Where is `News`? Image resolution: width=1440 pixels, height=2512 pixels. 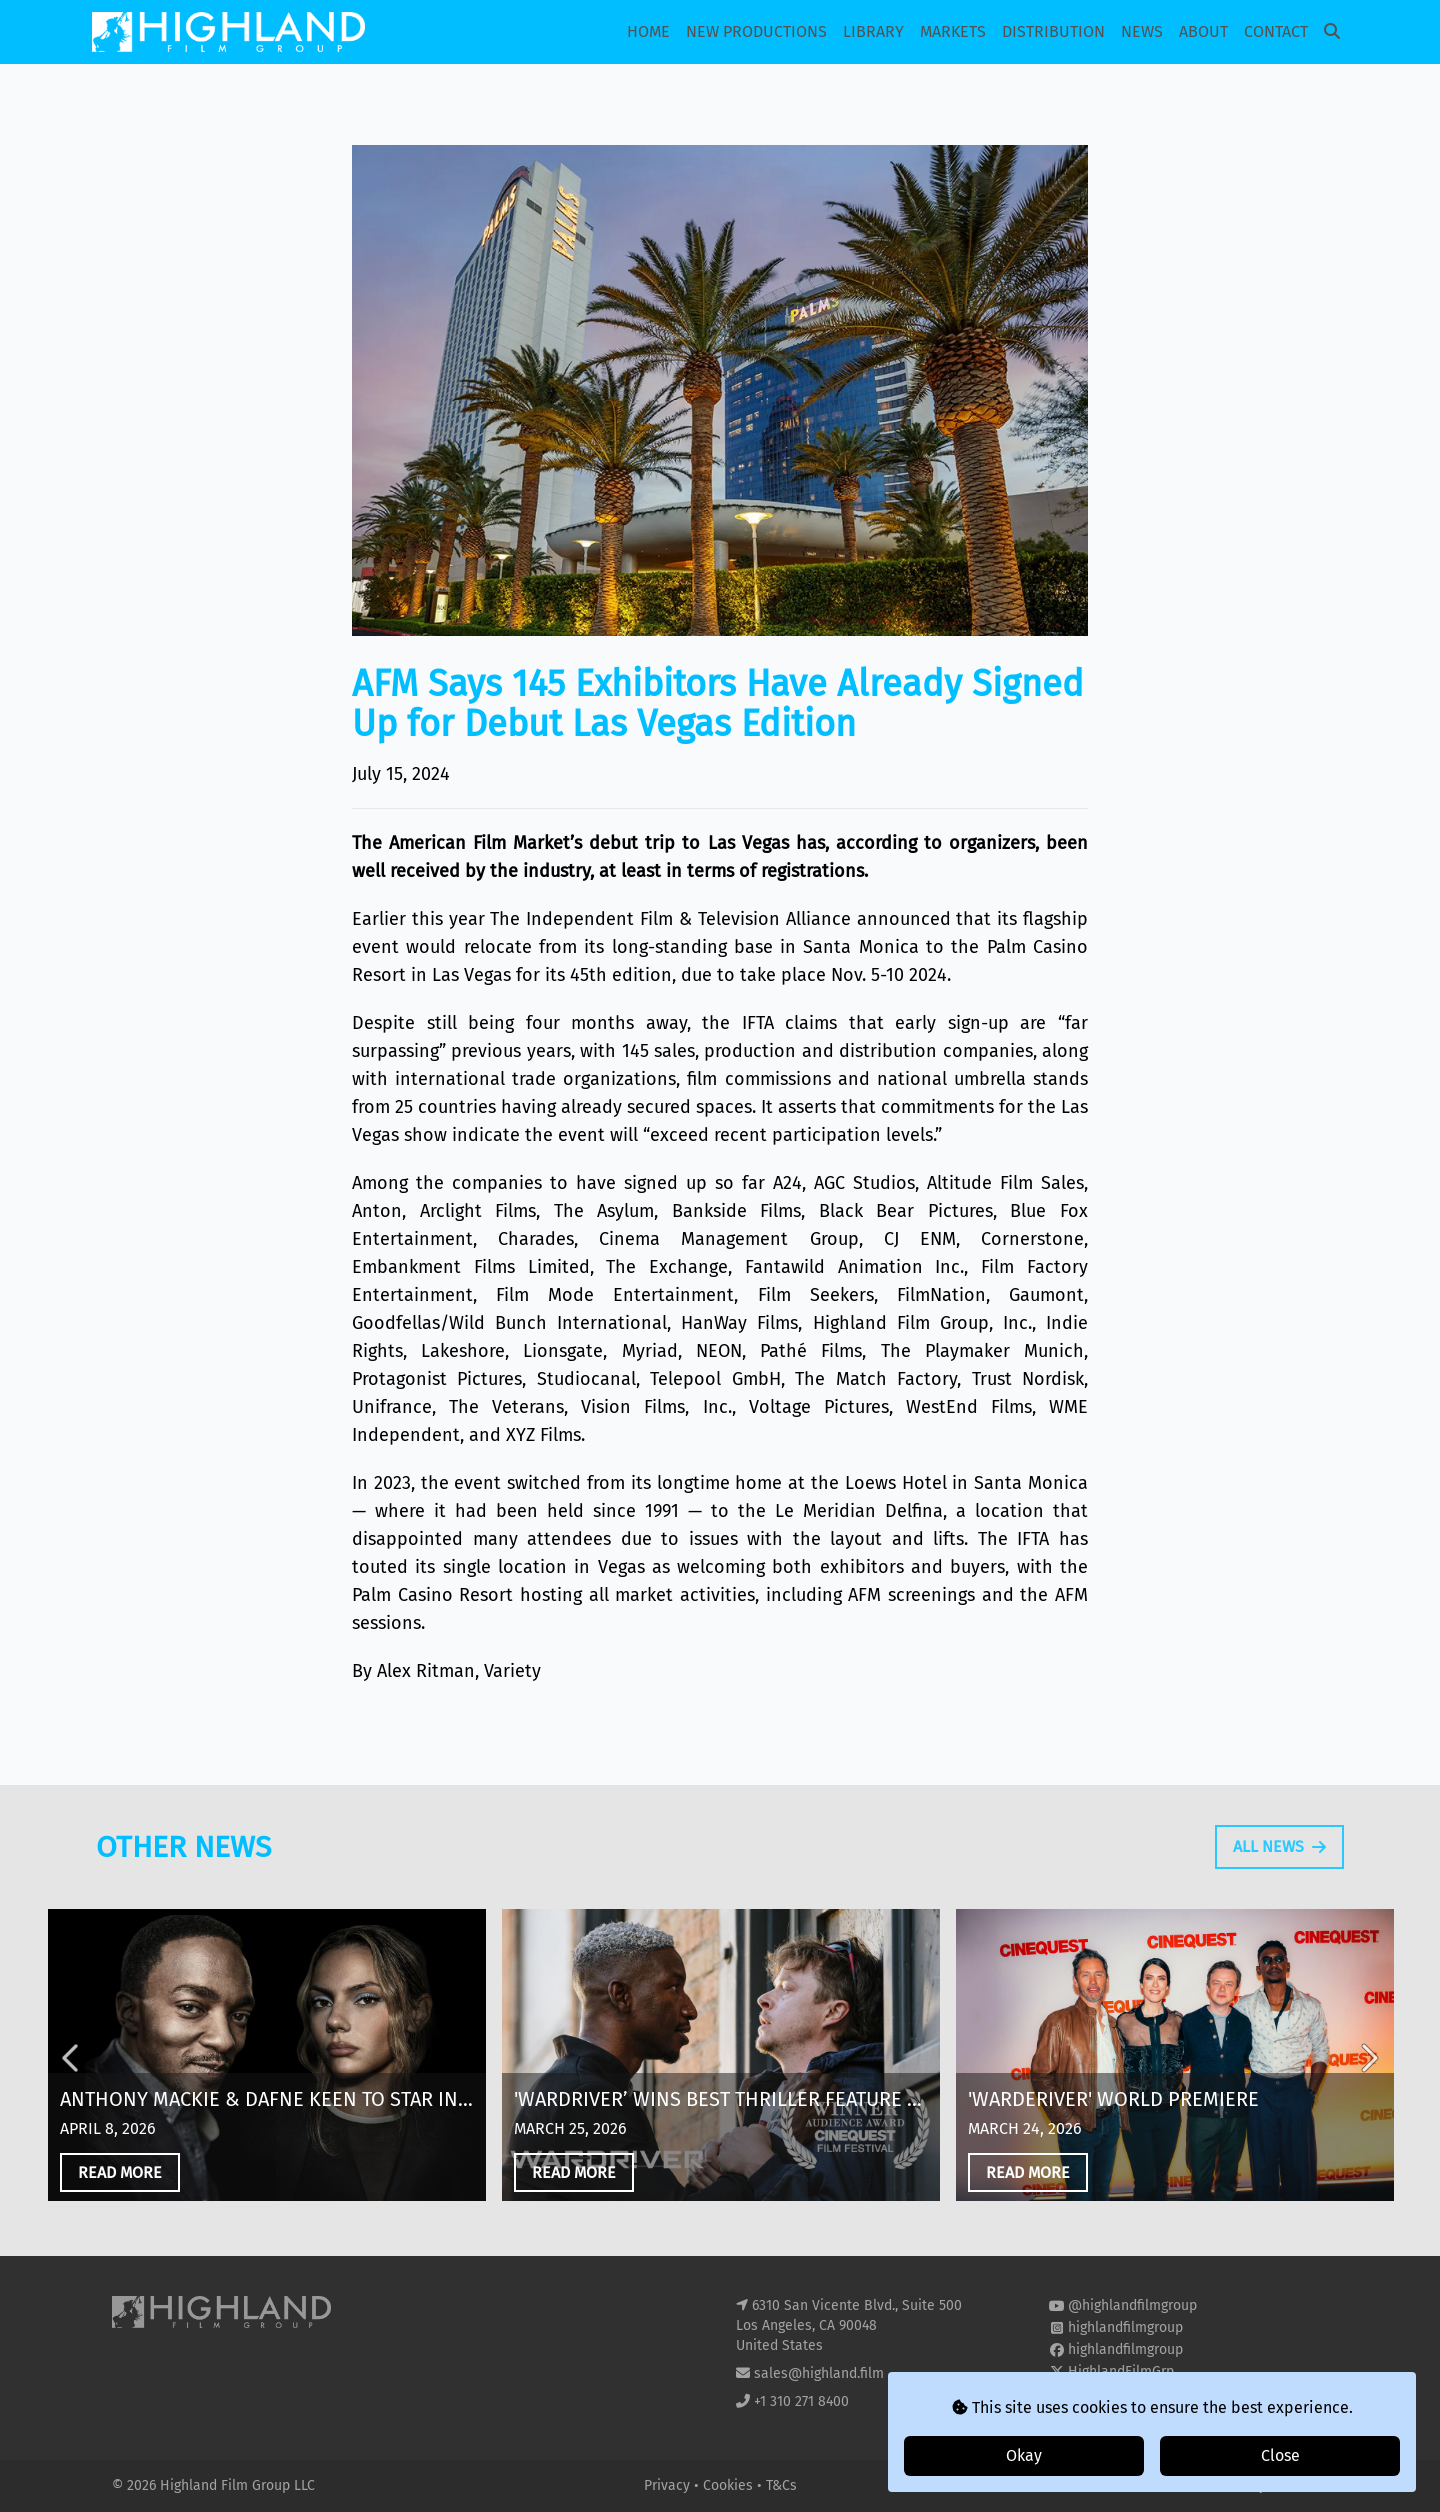 News is located at coordinates (1142, 31).